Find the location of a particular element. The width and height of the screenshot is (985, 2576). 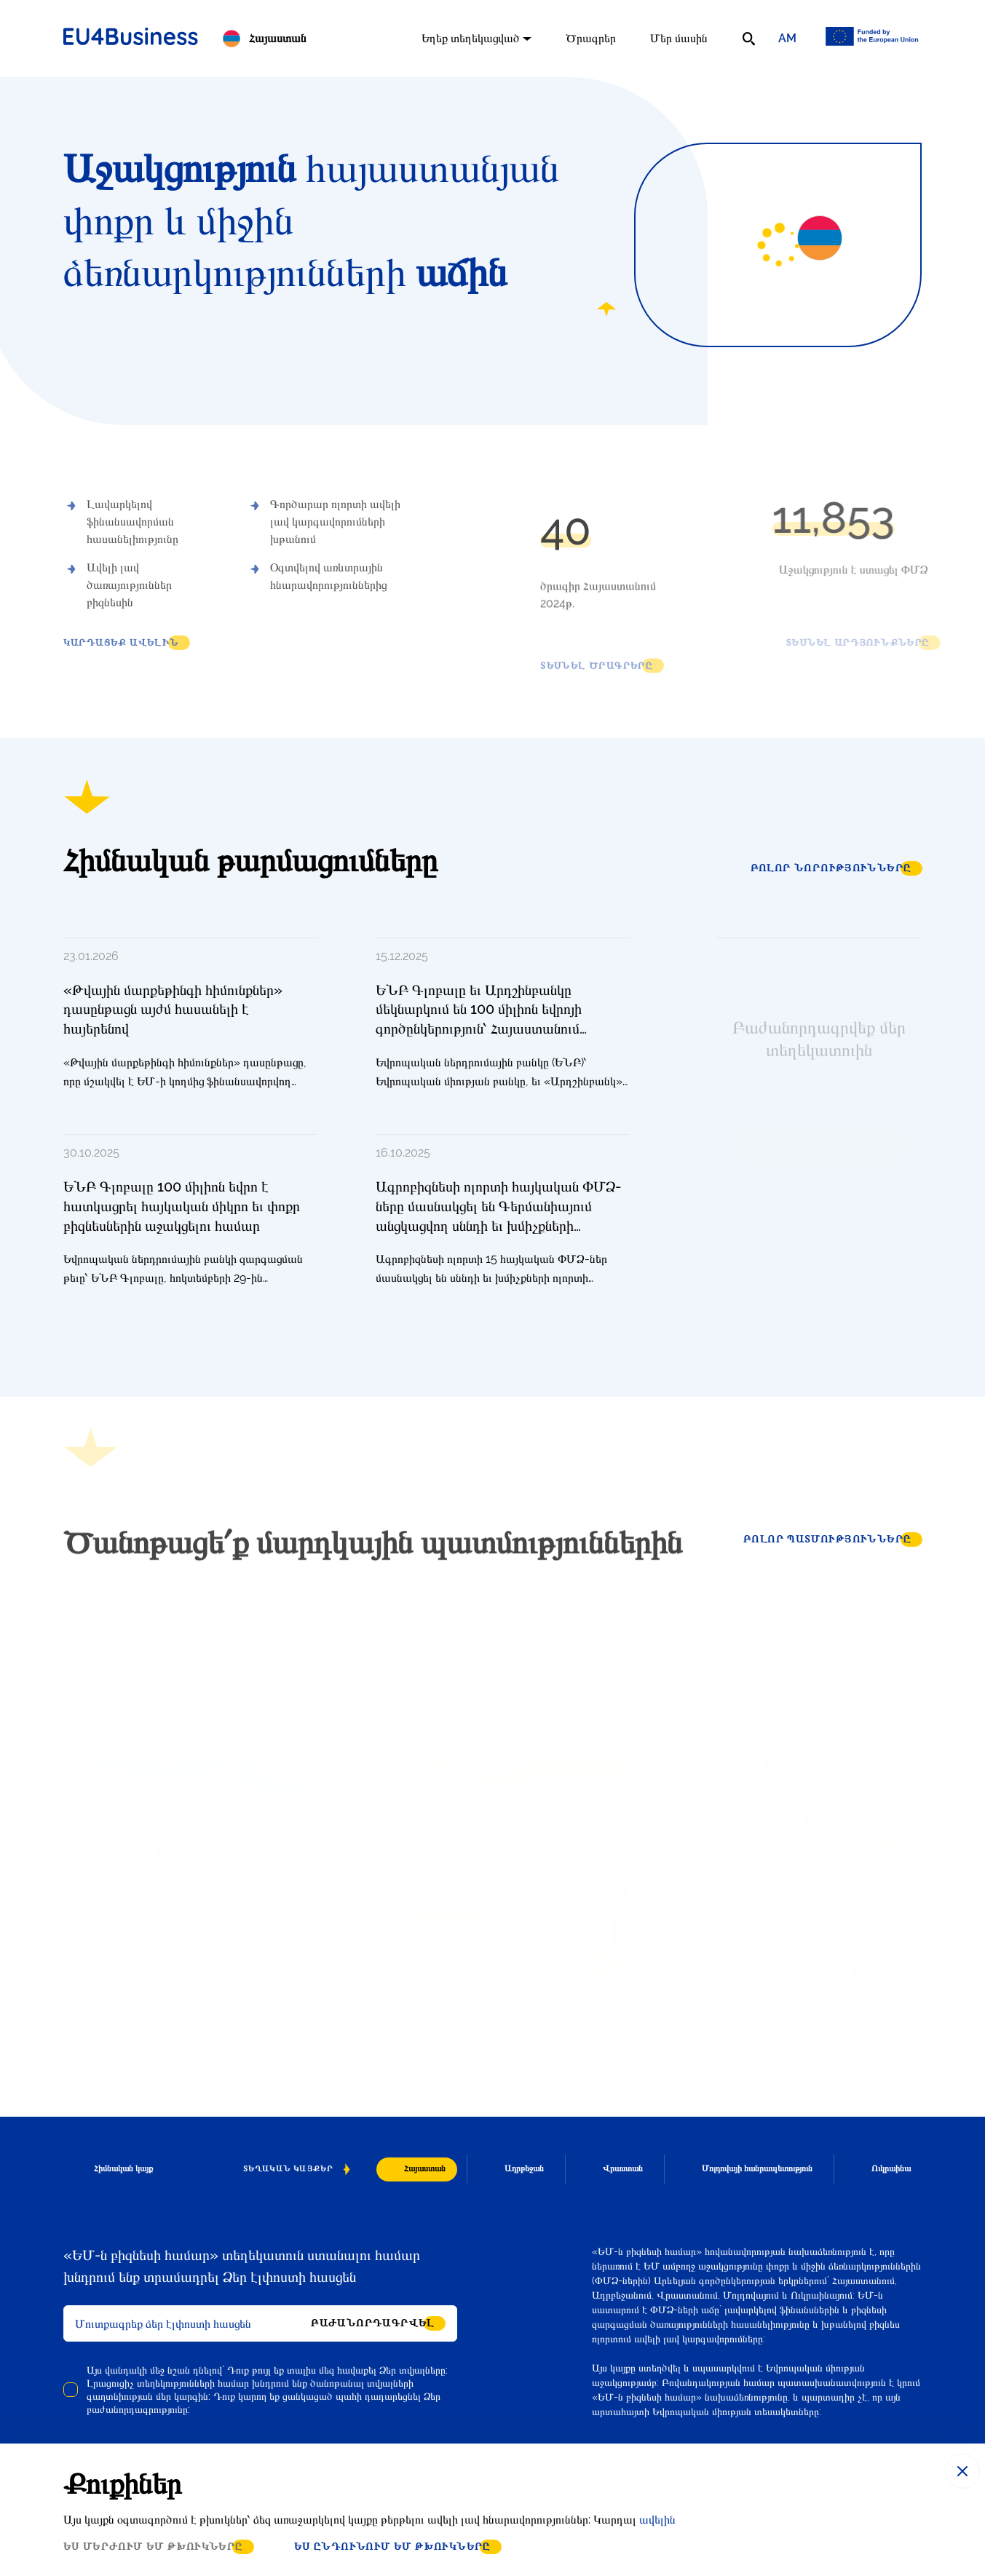

Ծրագրեր is located at coordinates (591, 38).